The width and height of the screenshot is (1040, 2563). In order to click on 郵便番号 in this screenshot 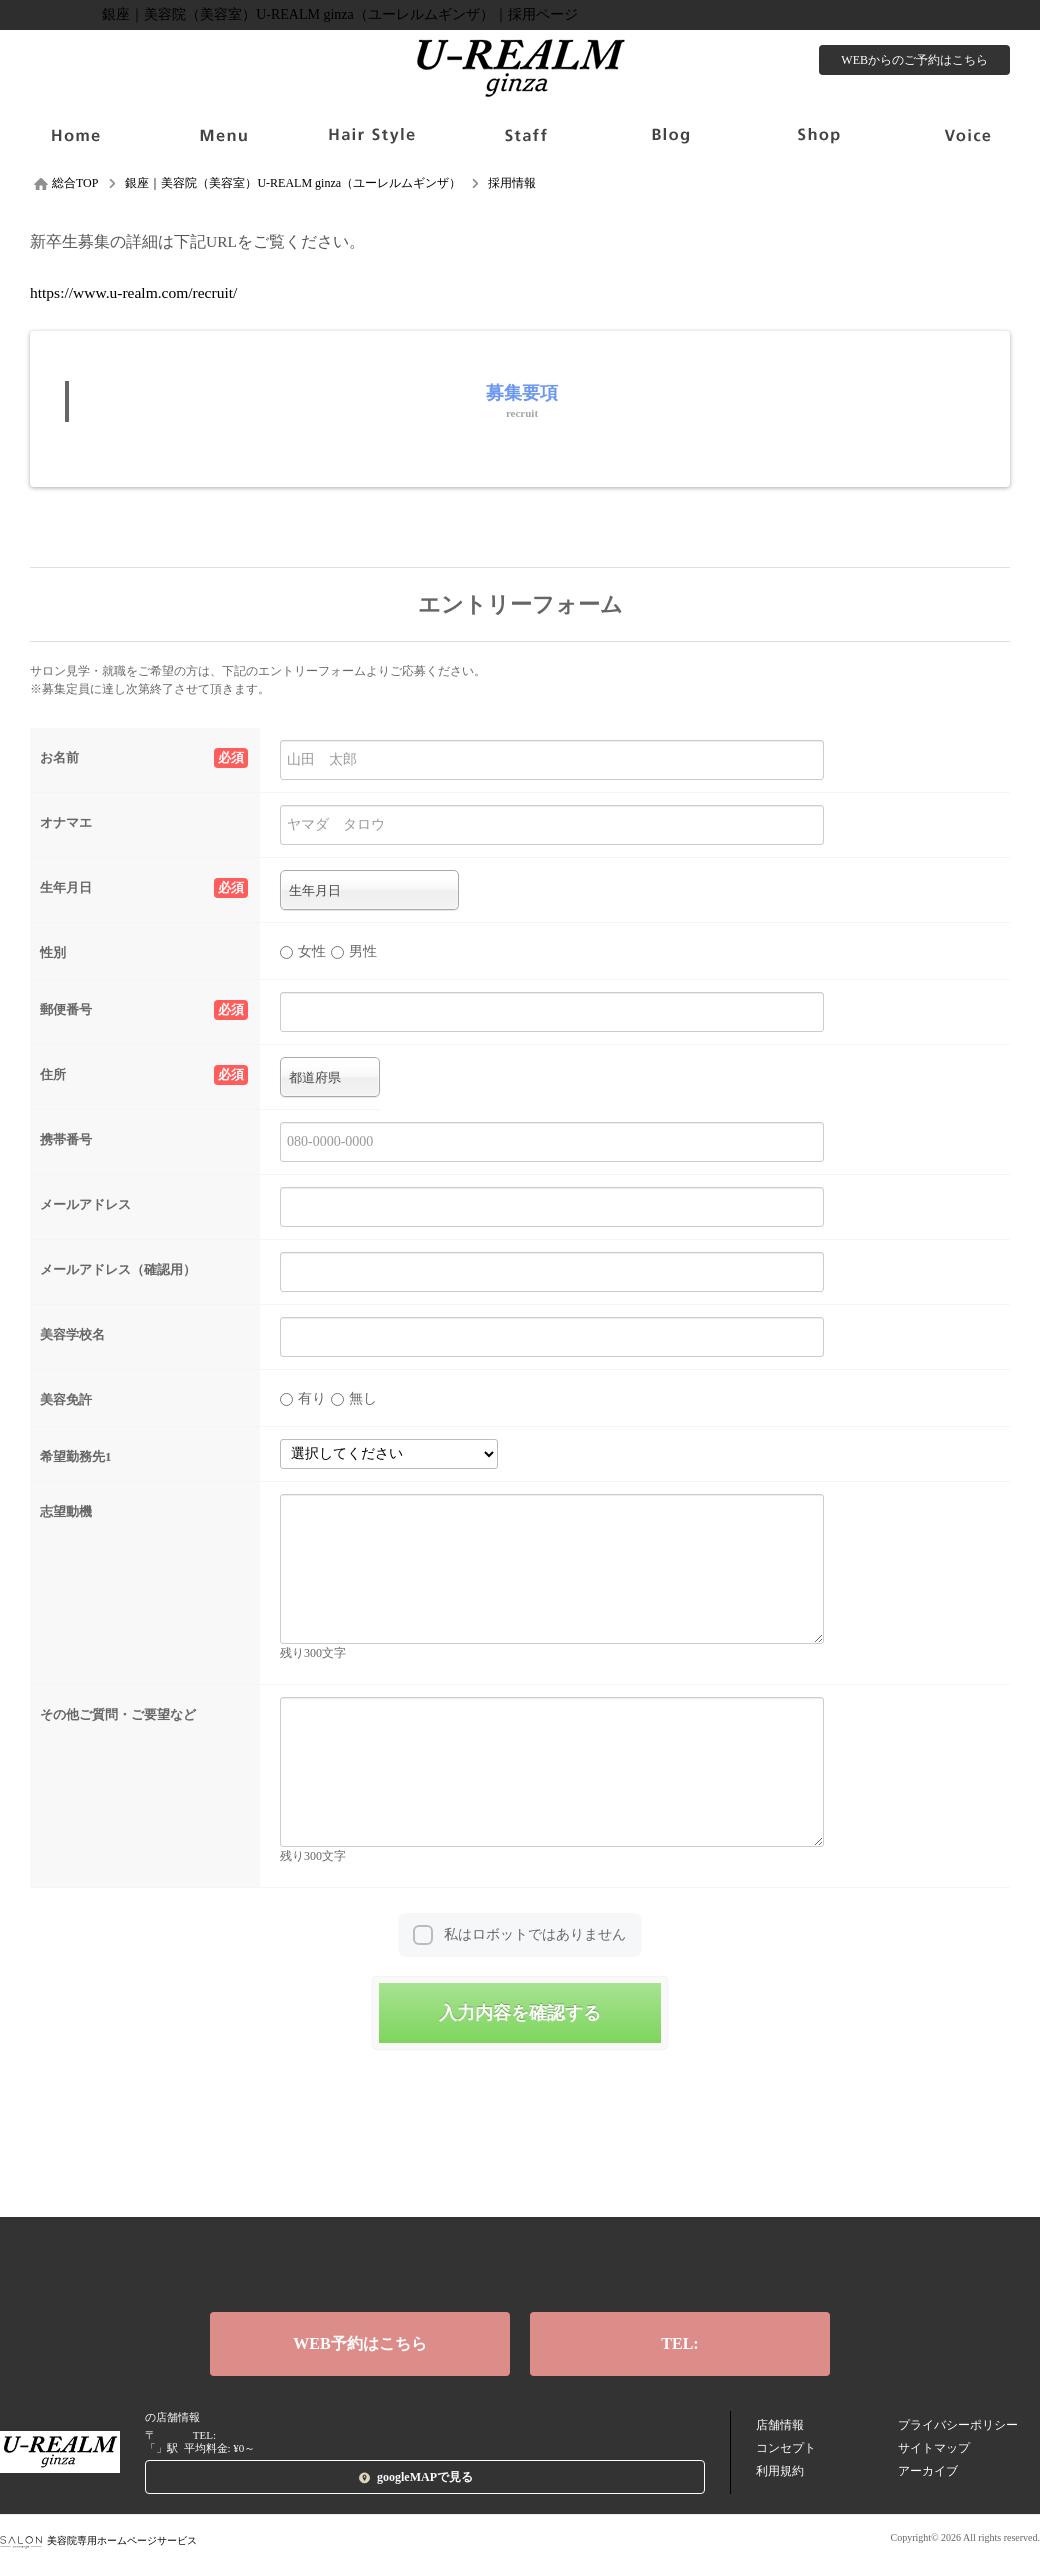, I will do `click(144, 1010)`.